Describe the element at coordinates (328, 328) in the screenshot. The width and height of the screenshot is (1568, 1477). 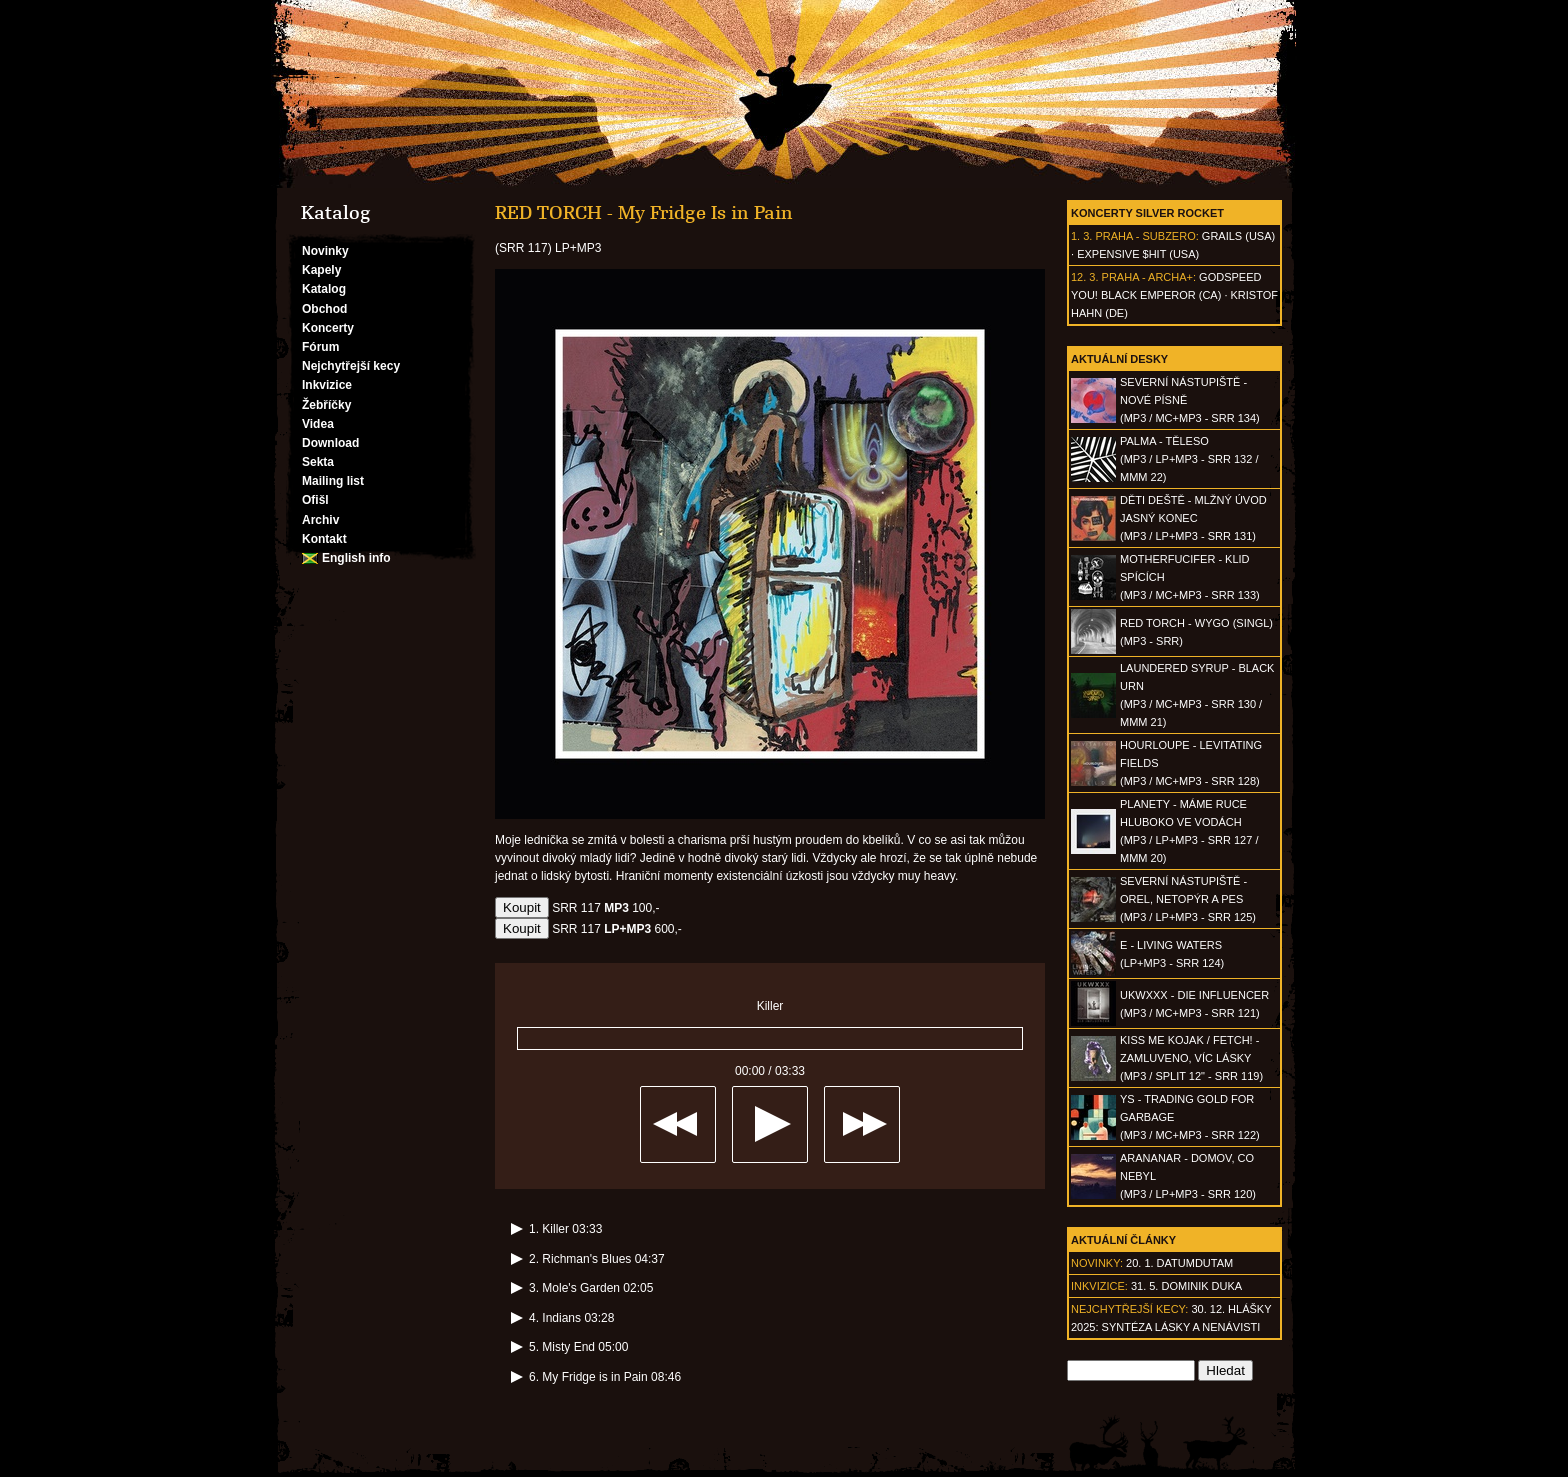
I see `Koncerty` at that location.